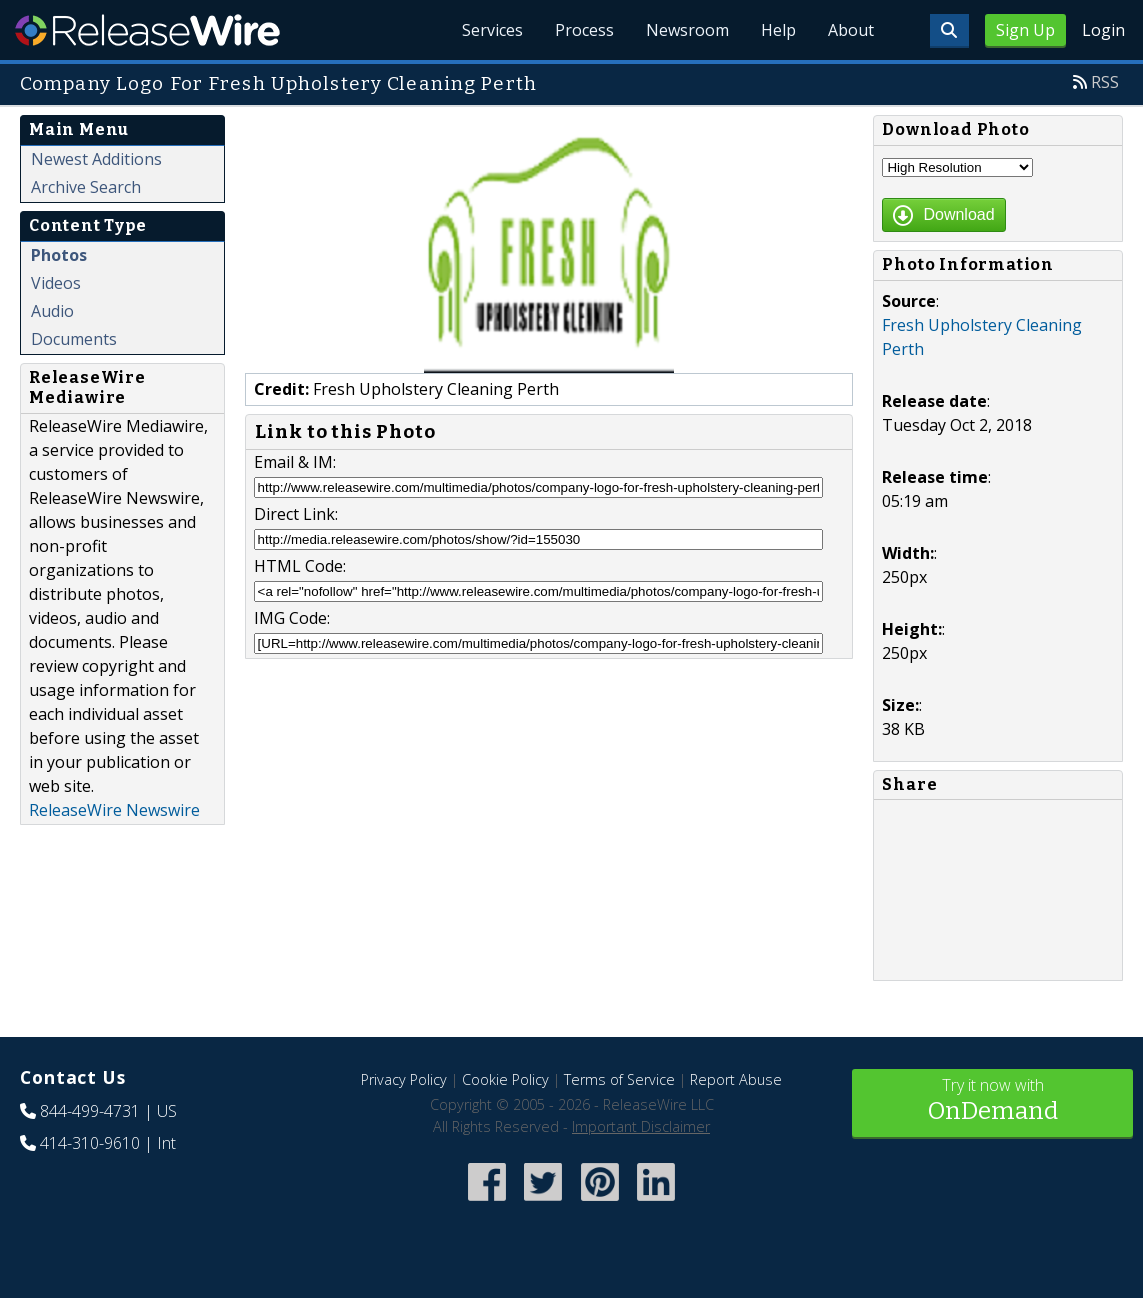 This screenshot has height=1298, width=1143. Describe the element at coordinates (74, 339) in the screenshot. I see `Documents` at that location.